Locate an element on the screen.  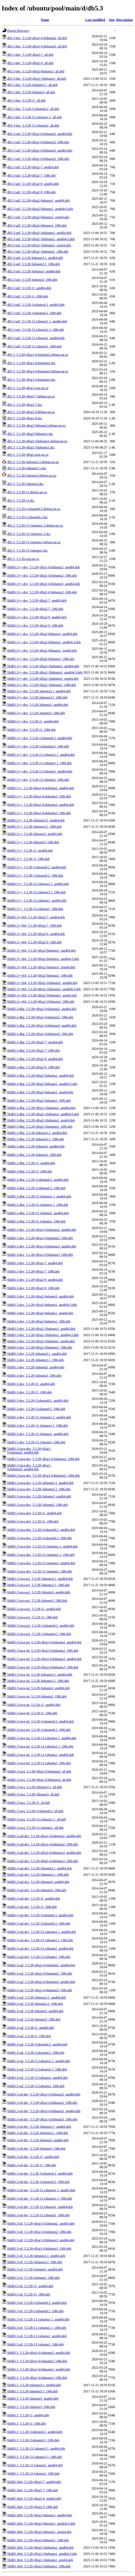
libdb5.3-dev_5.3.28+dfsg2-9ubuntu1_amd64.deb is located at coordinates (40, 1296).